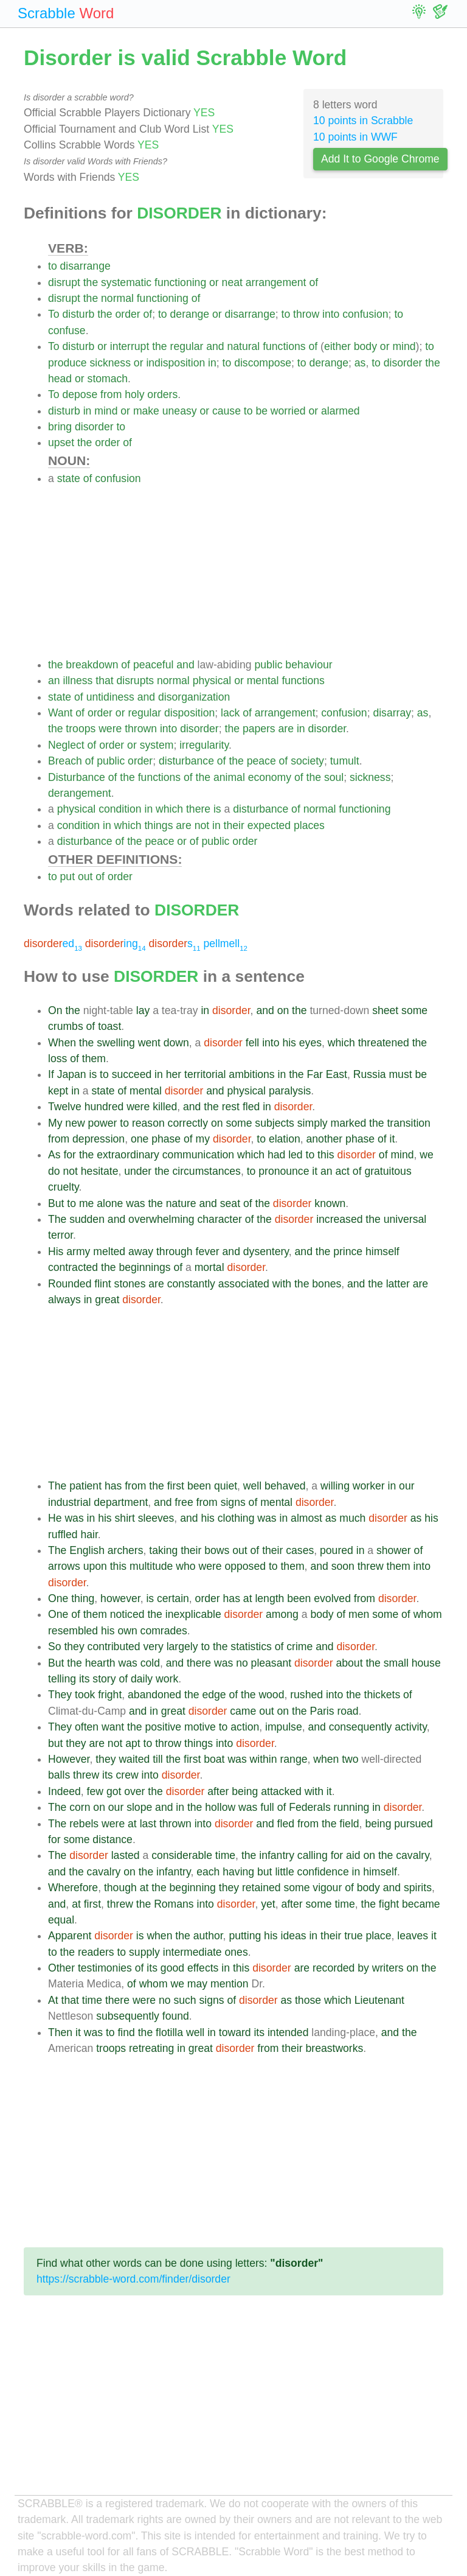  Describe the element at coordinates (340, 411) in the screenshot. I see `alarmed` at that location.